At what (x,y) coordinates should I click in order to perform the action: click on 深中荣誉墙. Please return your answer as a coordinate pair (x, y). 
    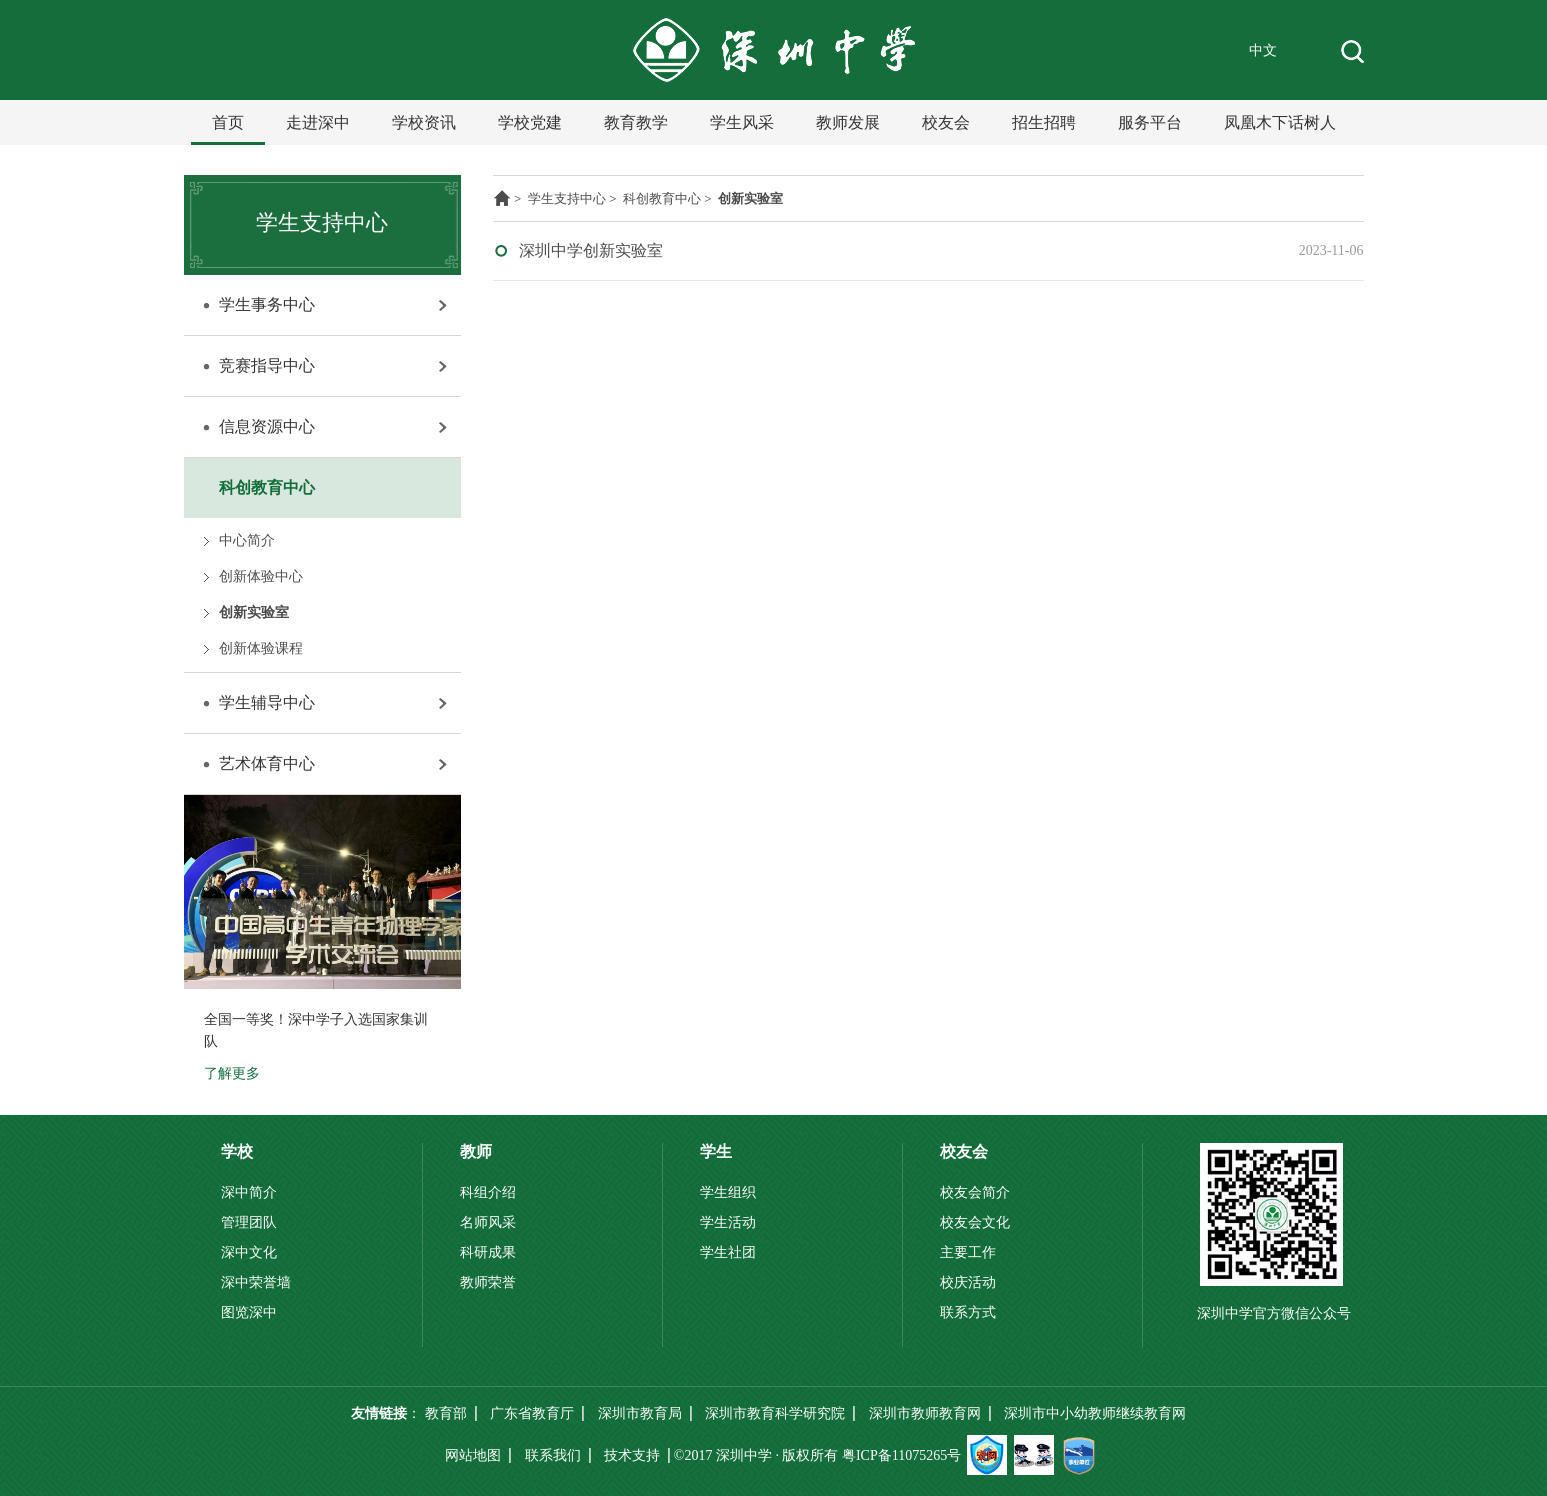
    Looking at the image, I should click on (256, 1282).